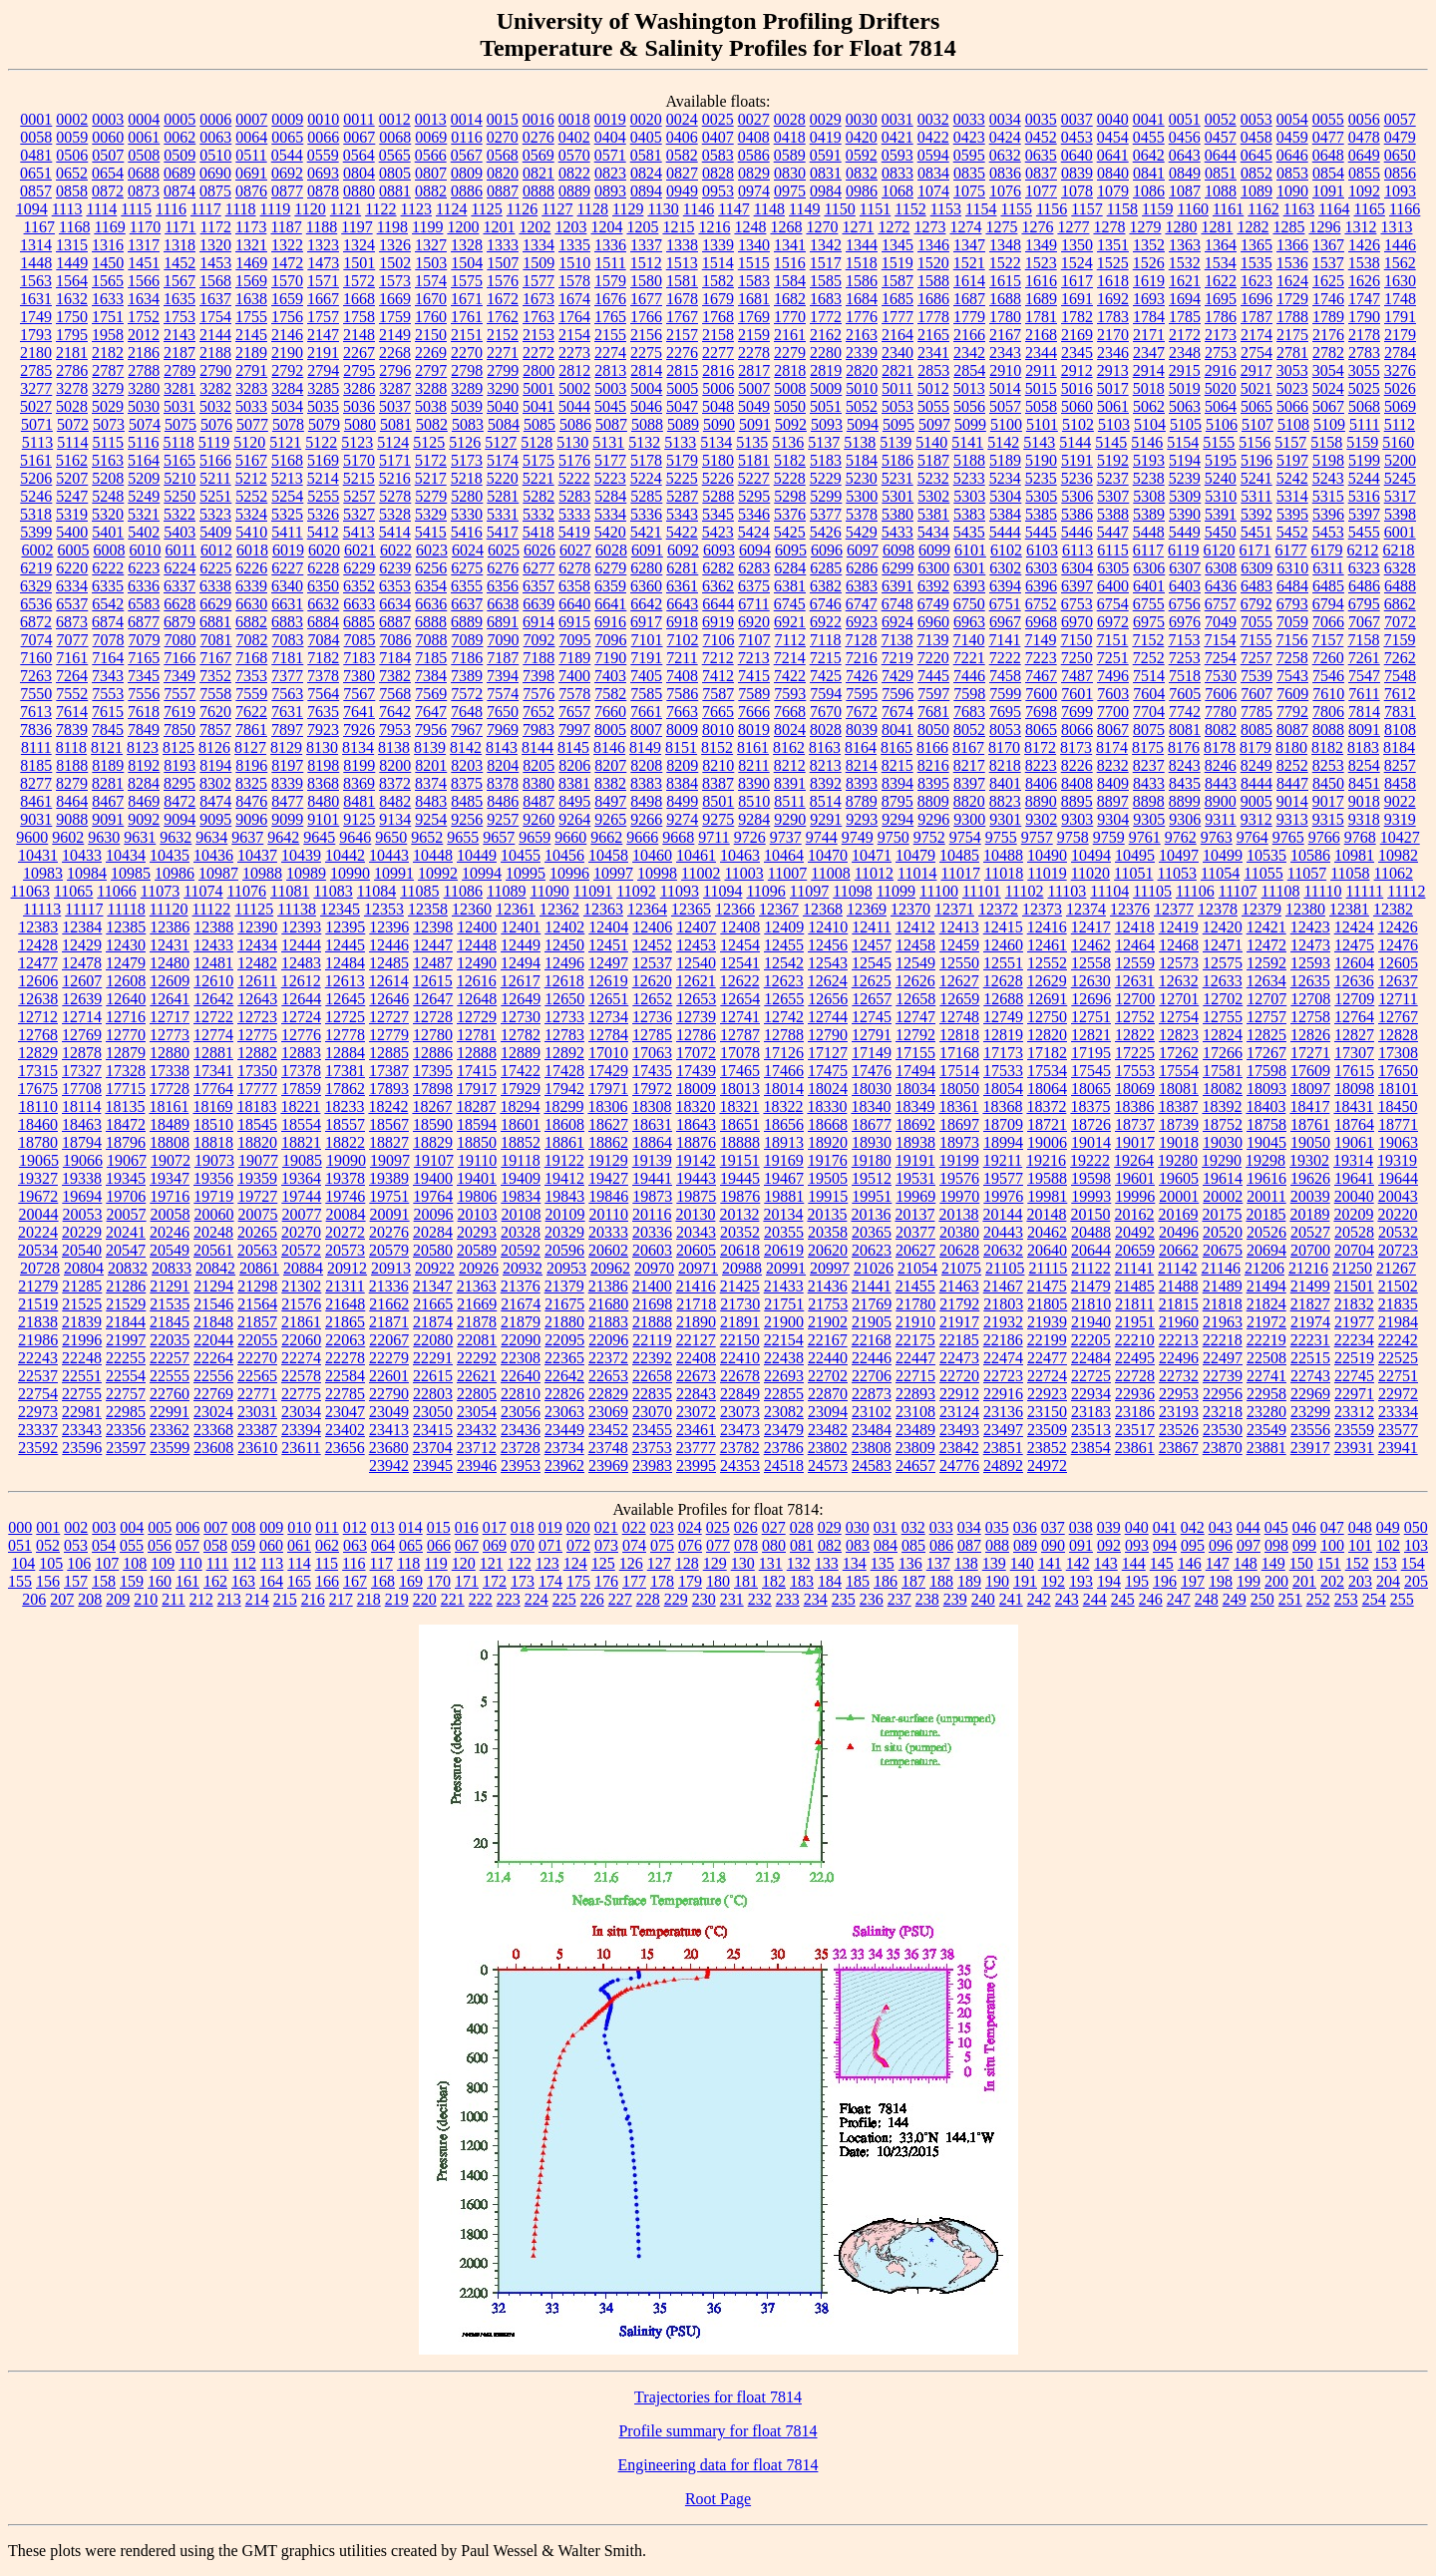 The image size is (1436, 2576). What do you see at coordinates (169, 1411) in the screenshot?
I see `22991` at bounding box center [169, 1411].